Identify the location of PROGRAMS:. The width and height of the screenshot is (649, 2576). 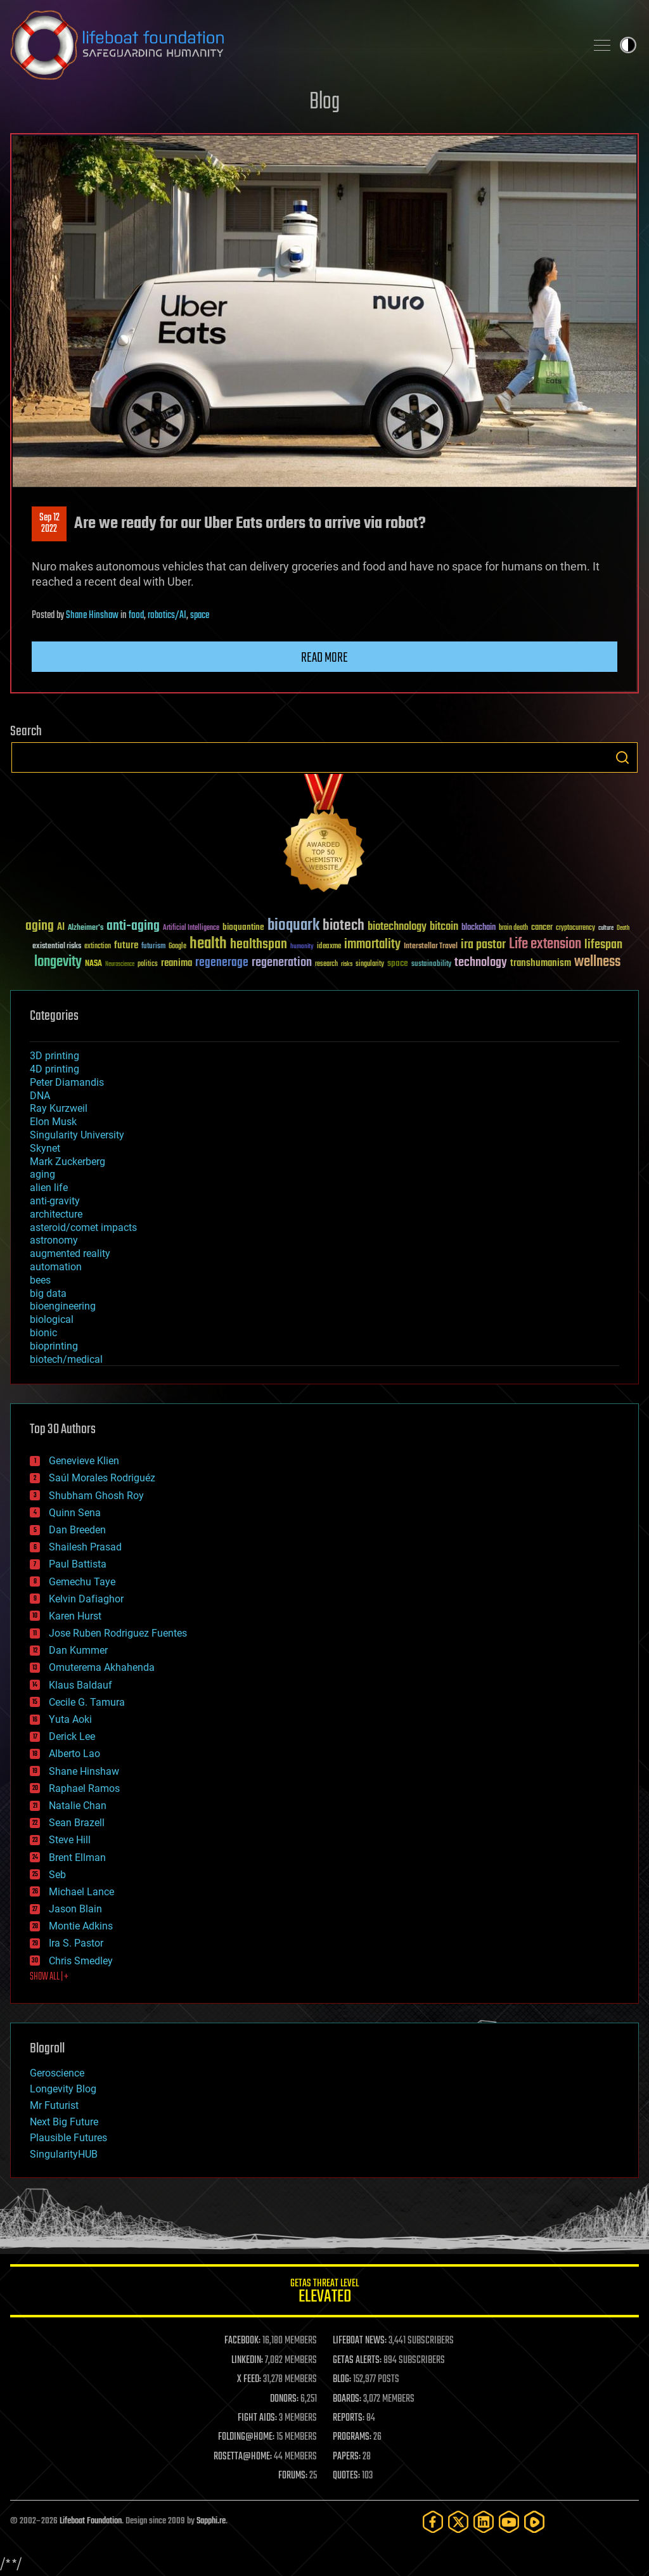
(352, 2437).